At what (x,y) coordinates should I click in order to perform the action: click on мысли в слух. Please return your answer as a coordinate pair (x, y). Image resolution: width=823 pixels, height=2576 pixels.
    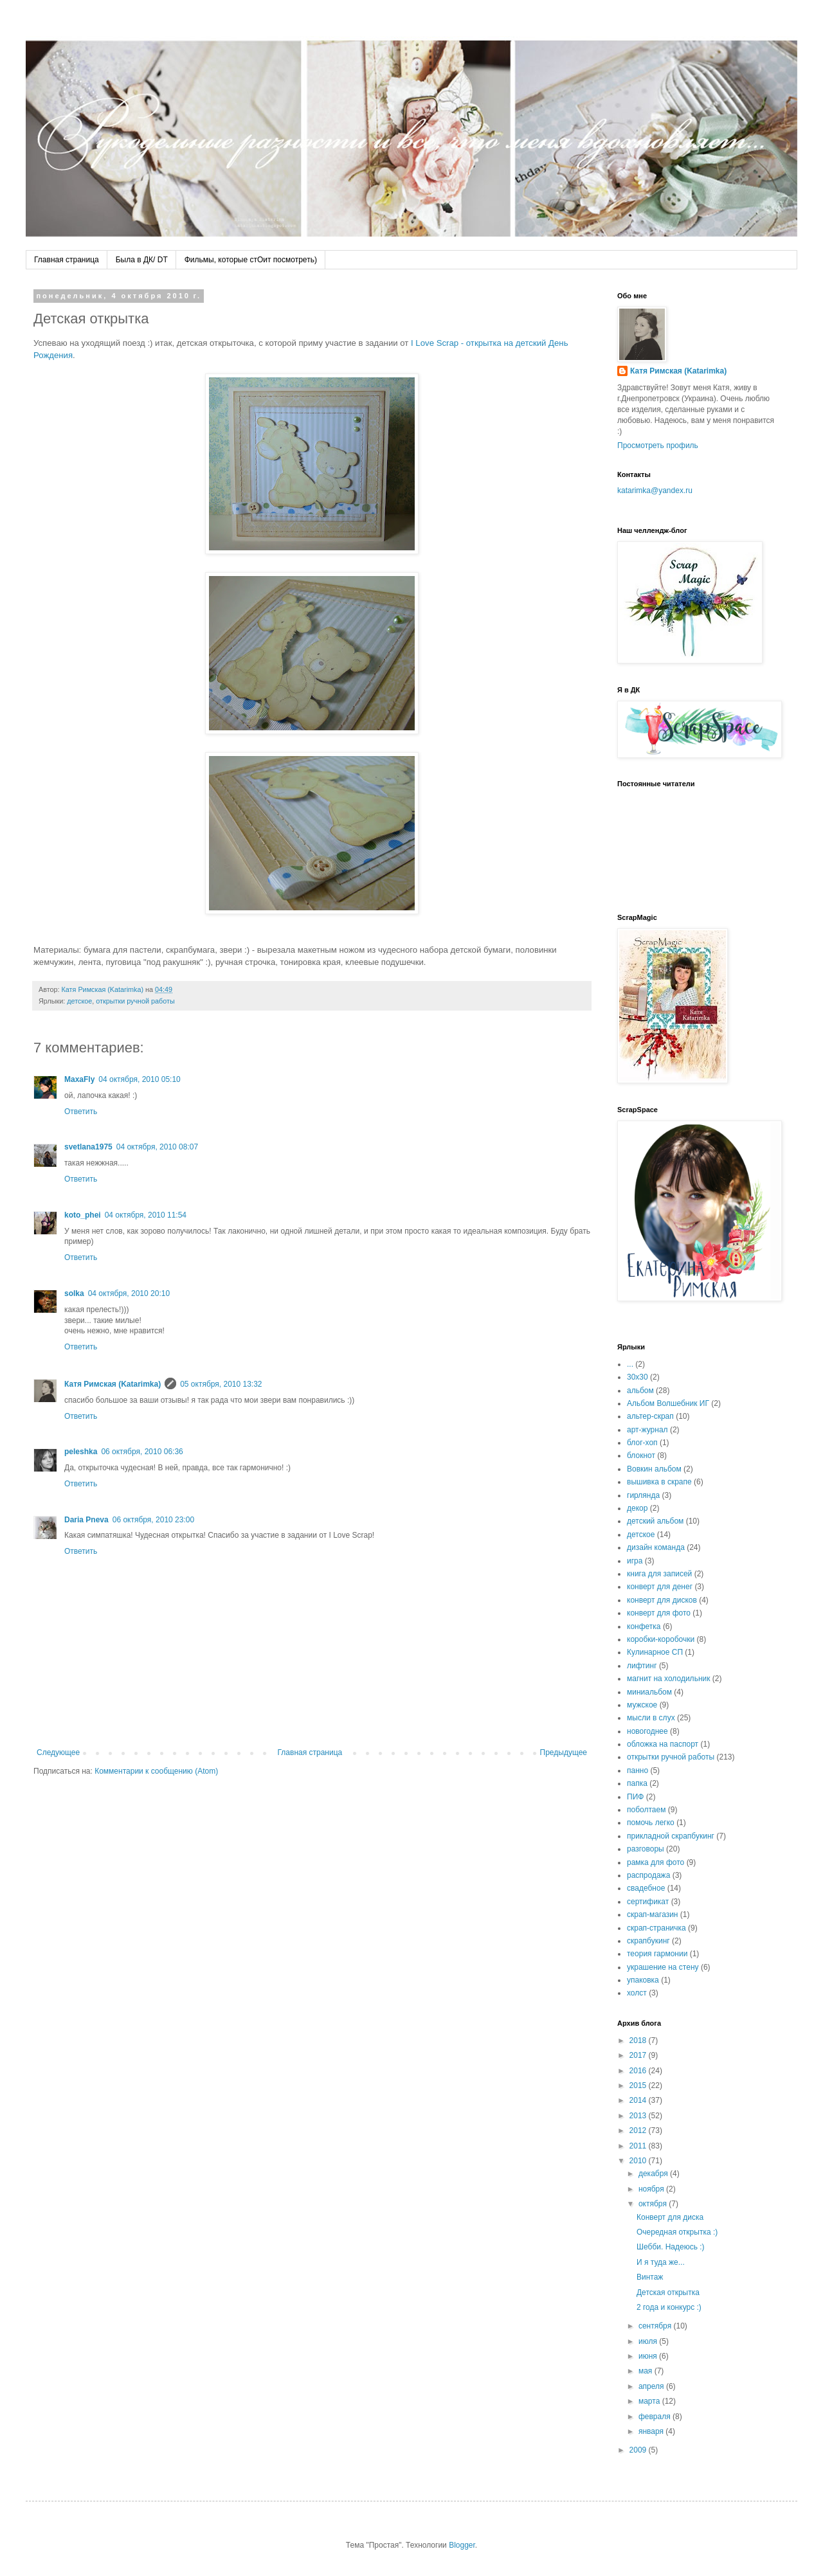
    Looking at the image, I should click on (651, 1717).